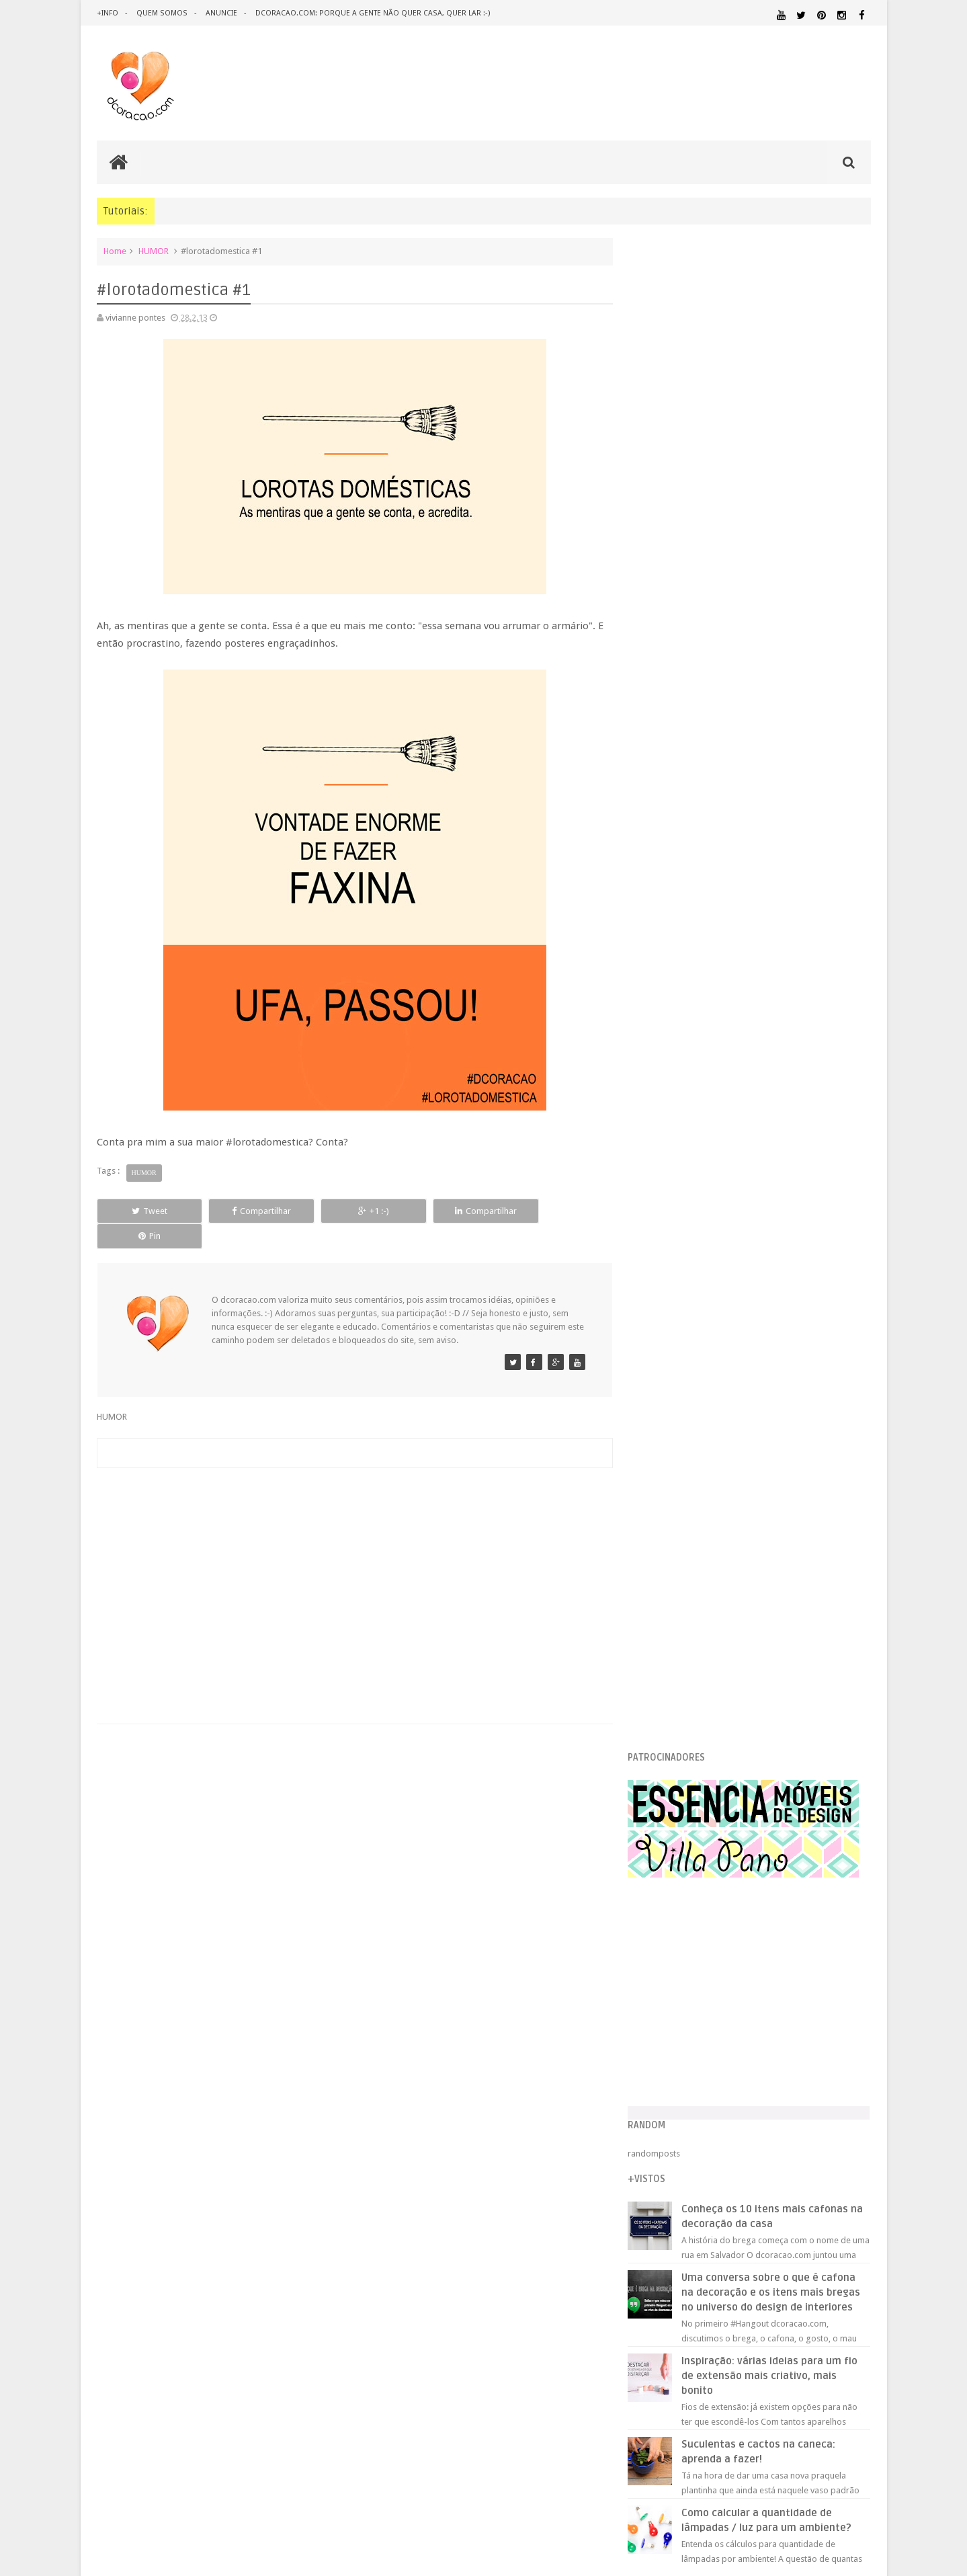  Describe the element at coordinates (809, 2030) in the screenshot. I see `ESTANTES` at that location.